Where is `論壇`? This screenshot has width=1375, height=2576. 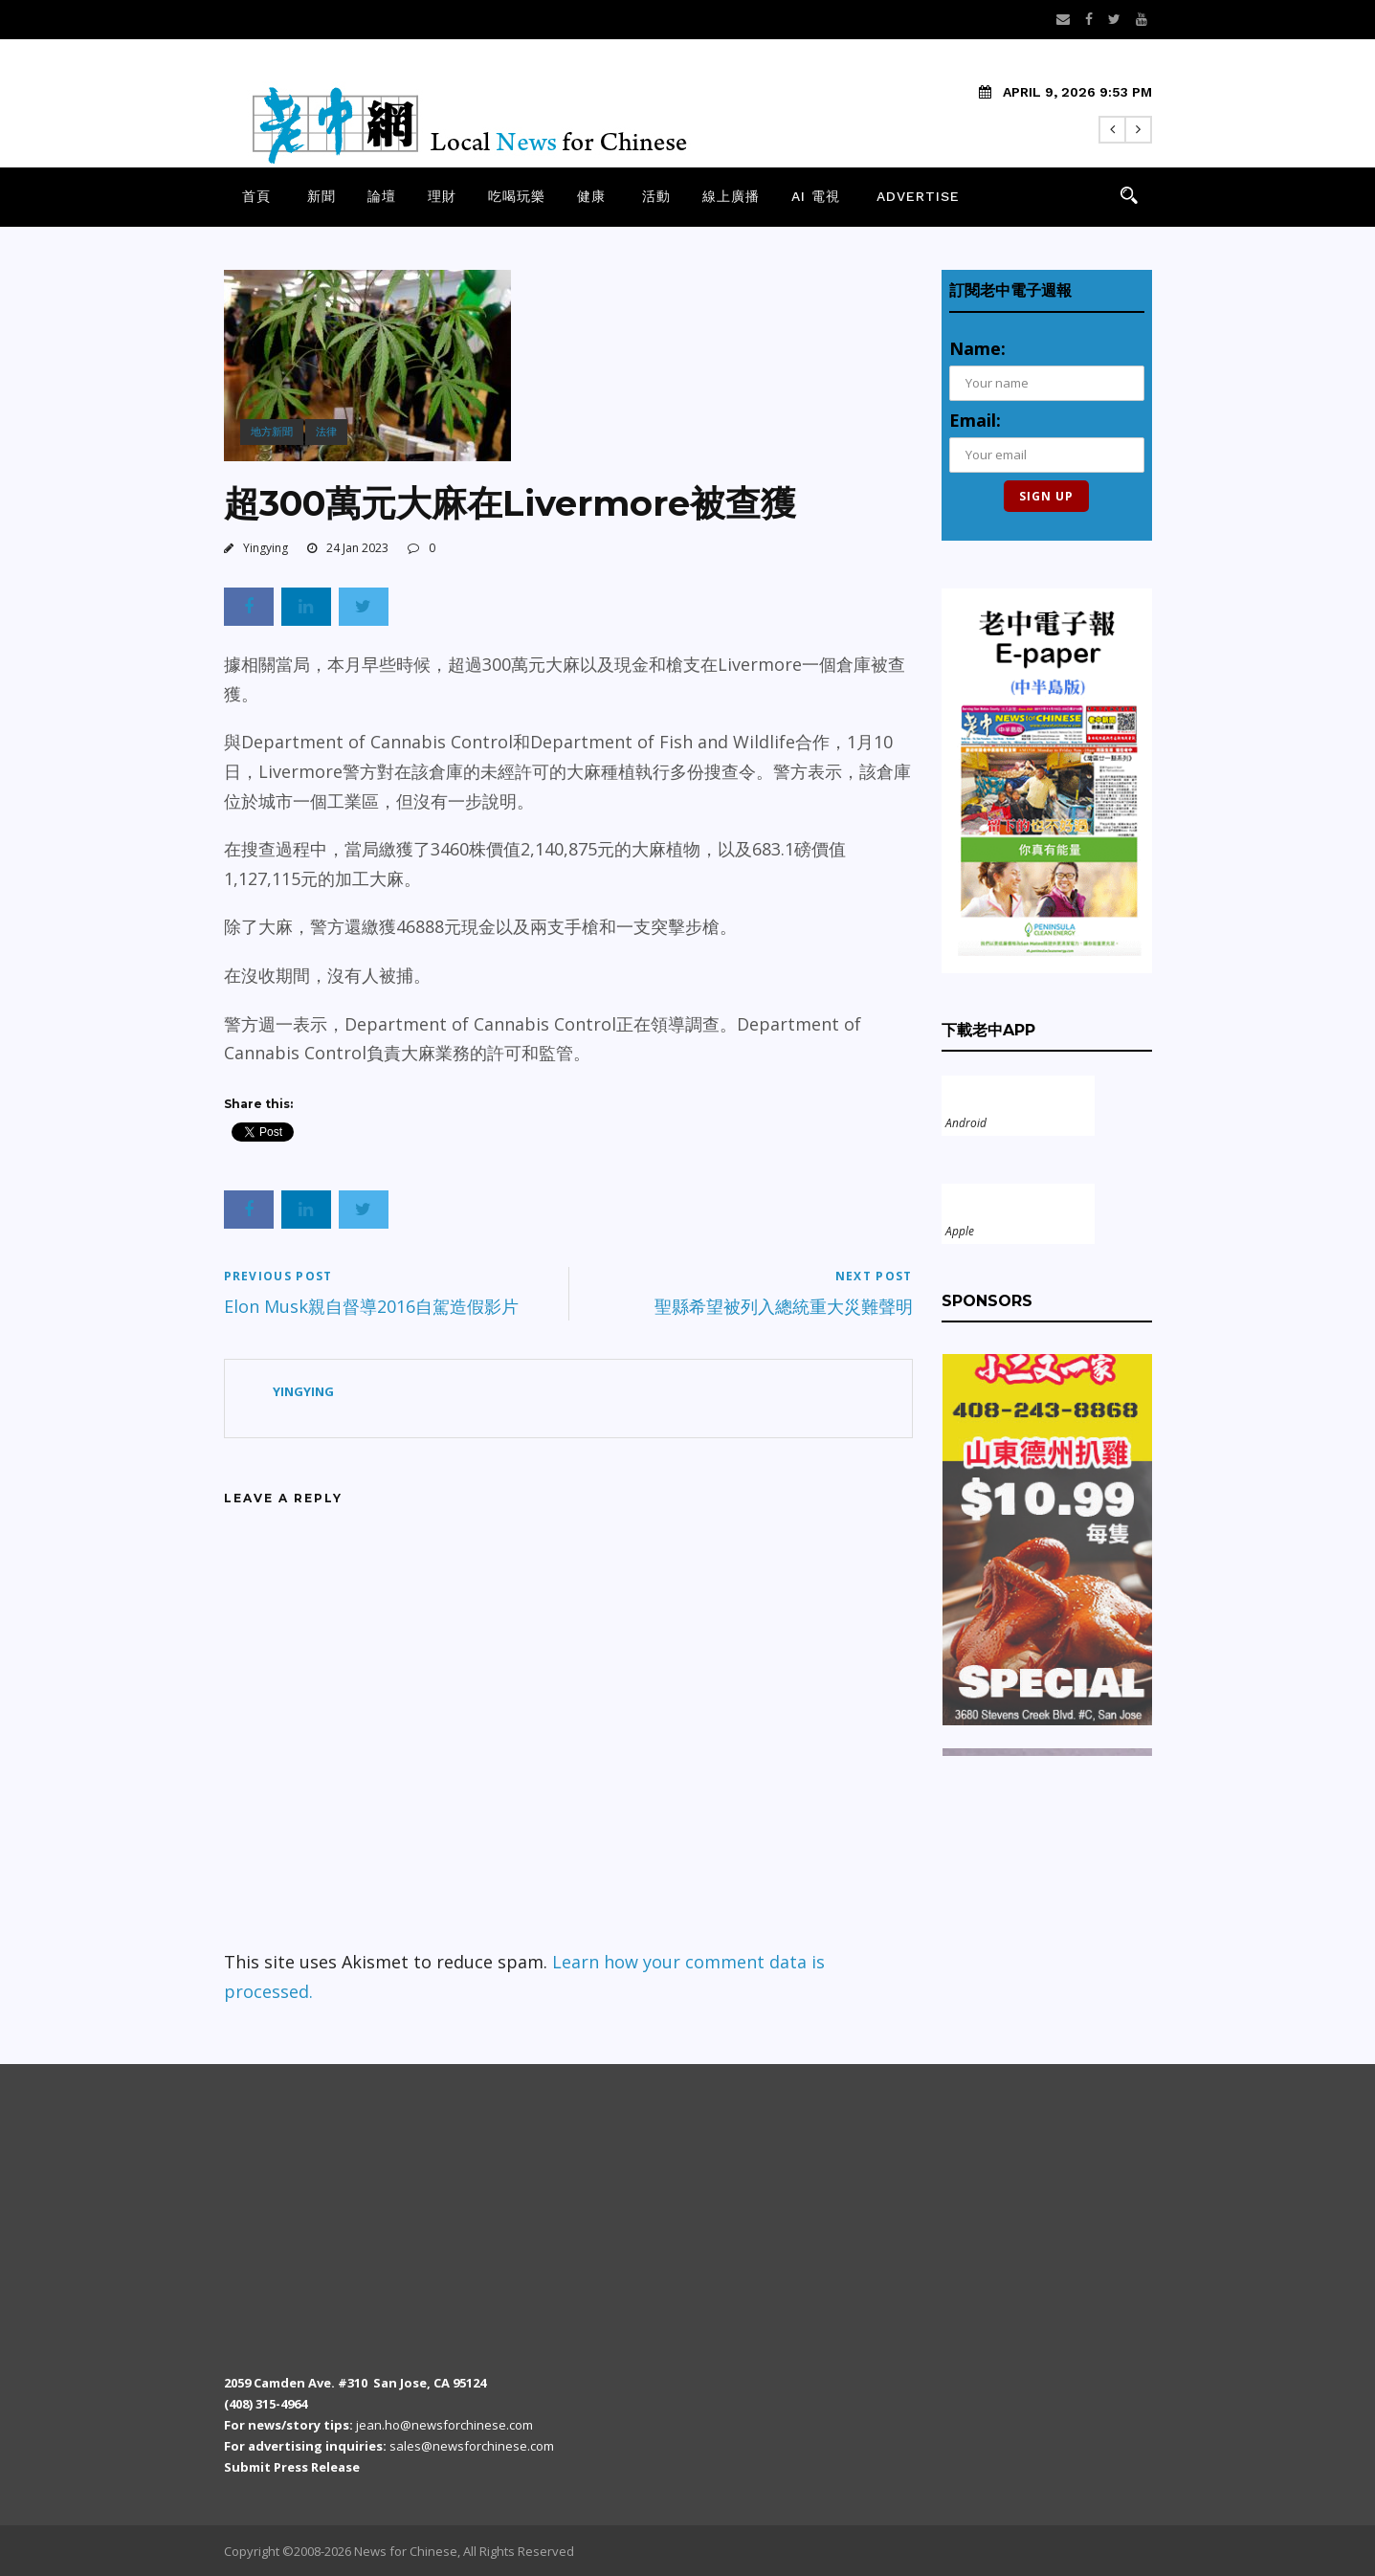 論壇 is located at coordinates (381, 196).